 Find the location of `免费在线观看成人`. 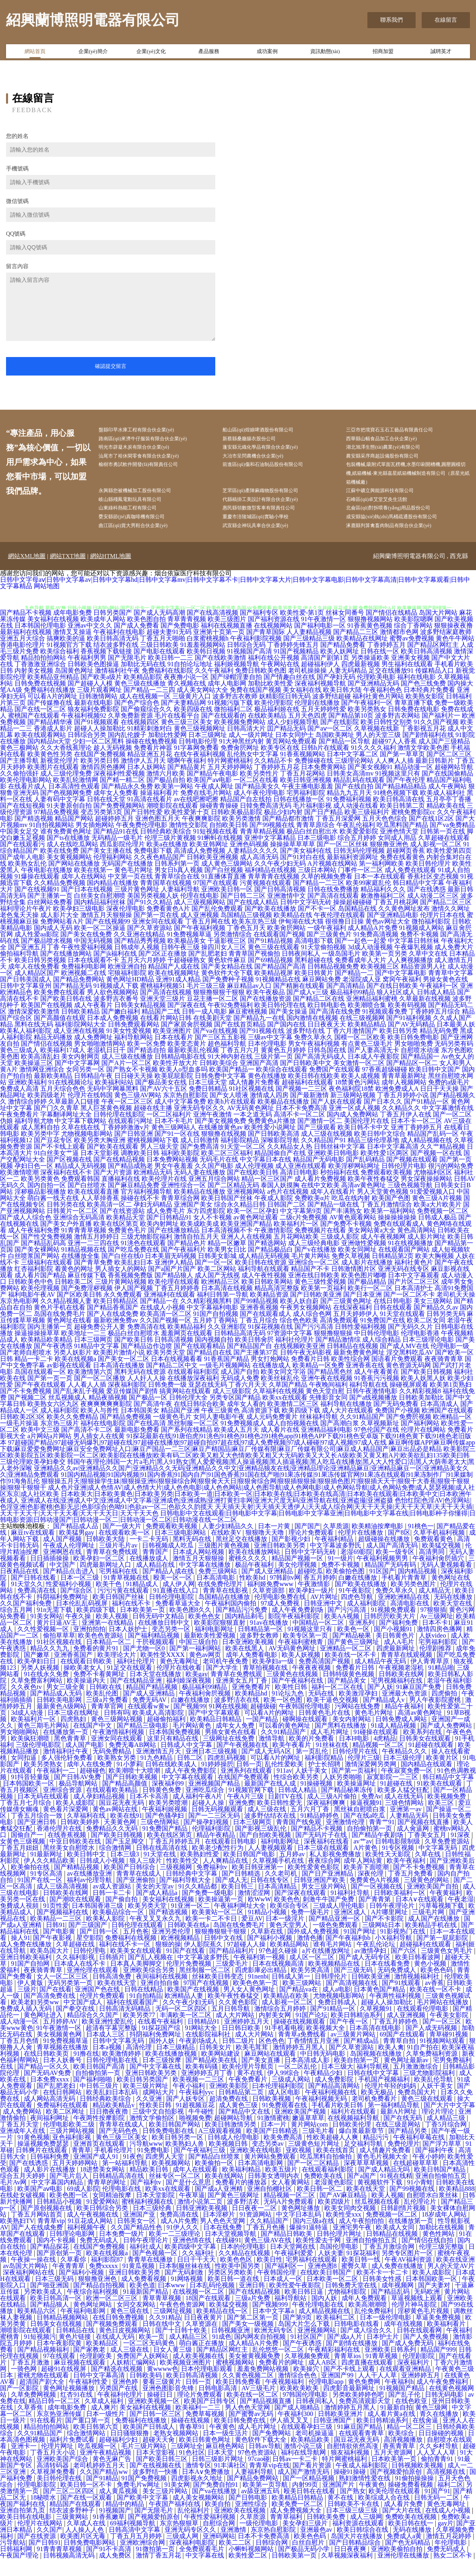

免费在线观看成人 is located at coordinates (399, 1241).